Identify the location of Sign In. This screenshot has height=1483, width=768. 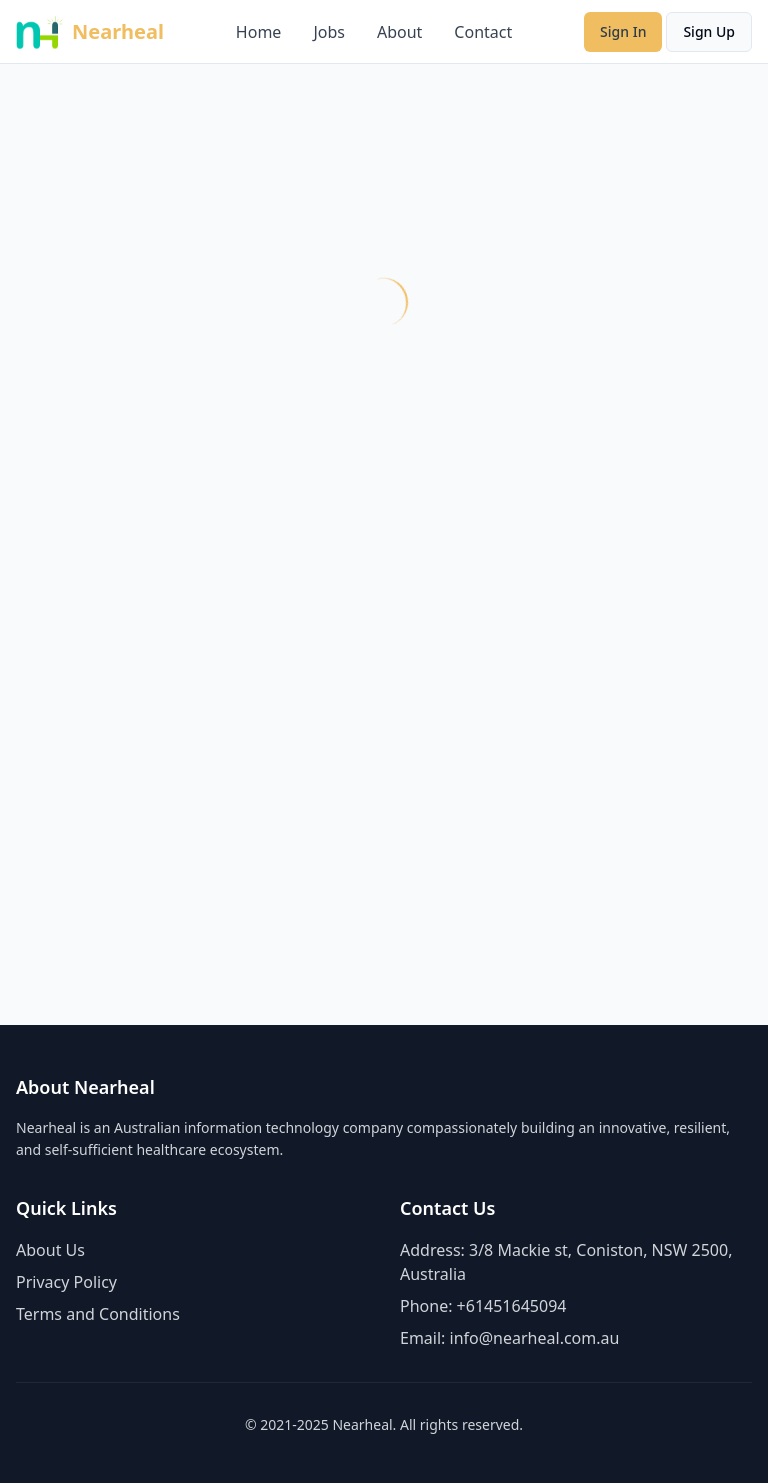
(623, 31).